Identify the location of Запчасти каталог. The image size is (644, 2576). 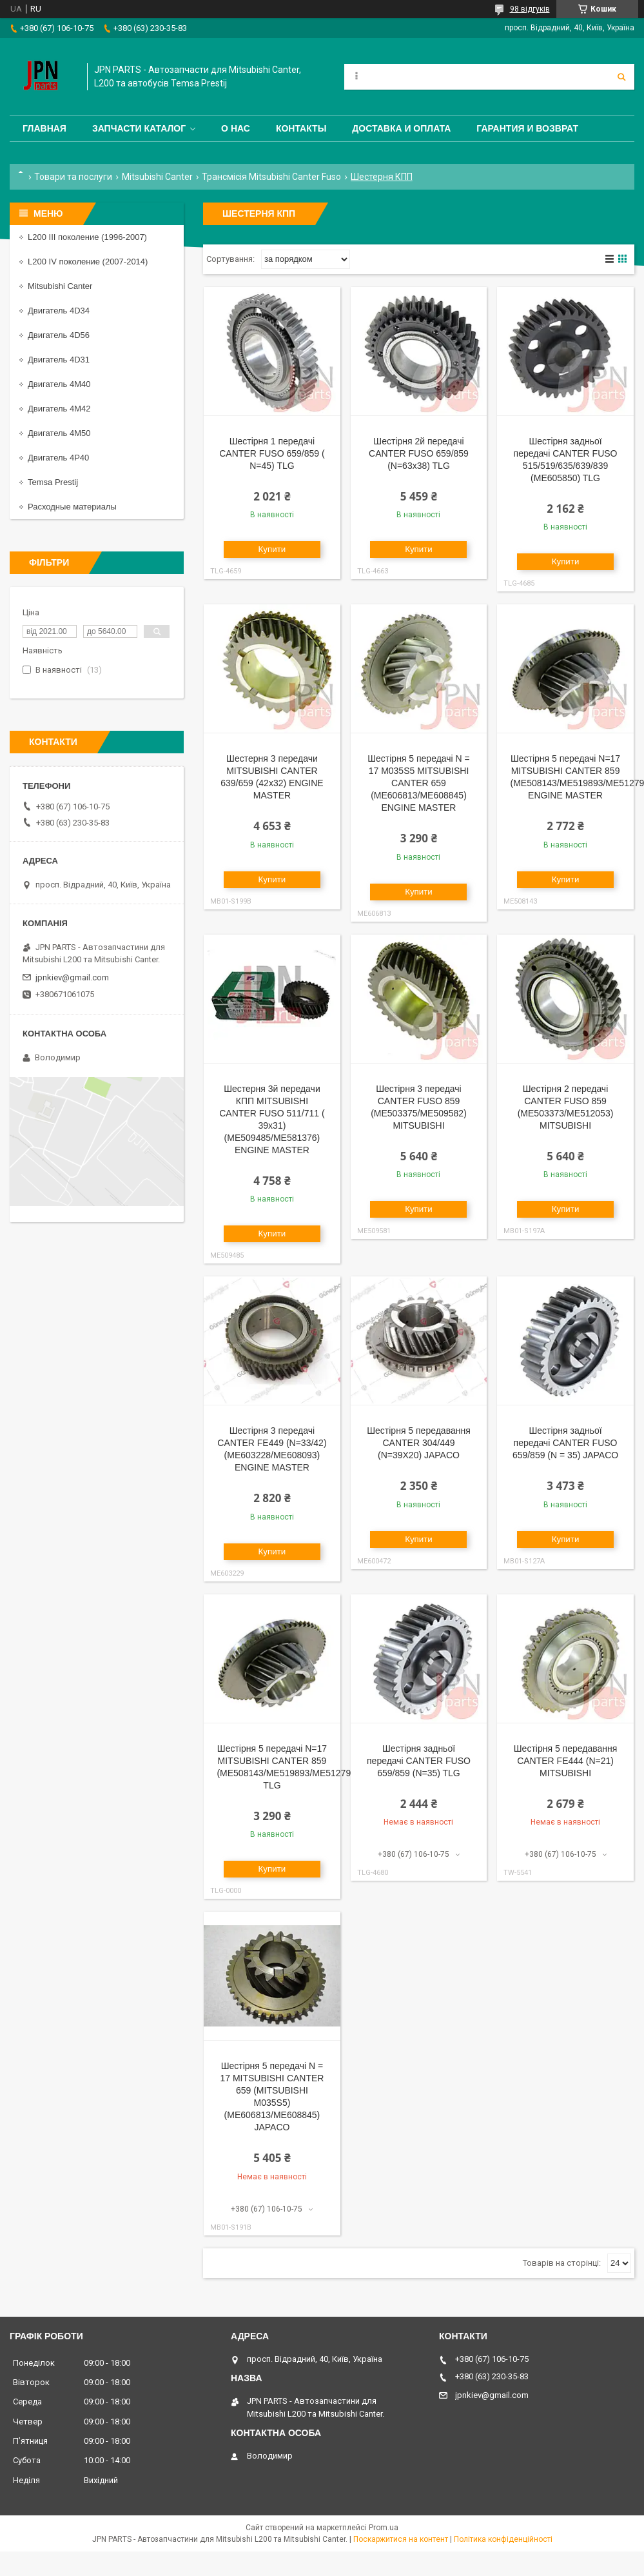
(139, 128).